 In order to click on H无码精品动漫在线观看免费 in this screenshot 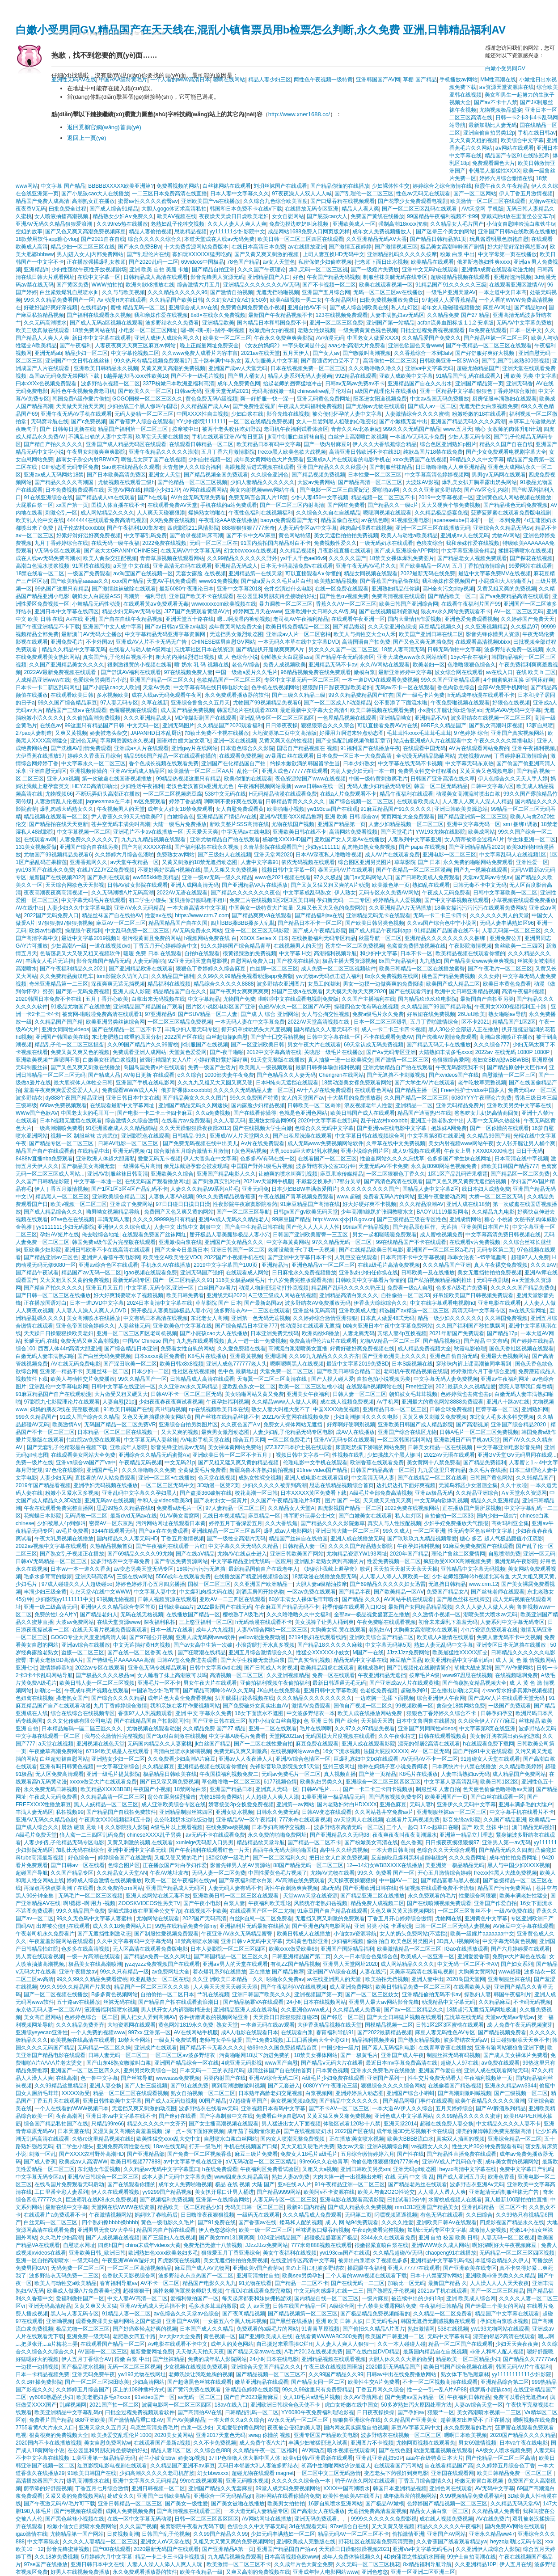, I will do `click(283, 794)`.